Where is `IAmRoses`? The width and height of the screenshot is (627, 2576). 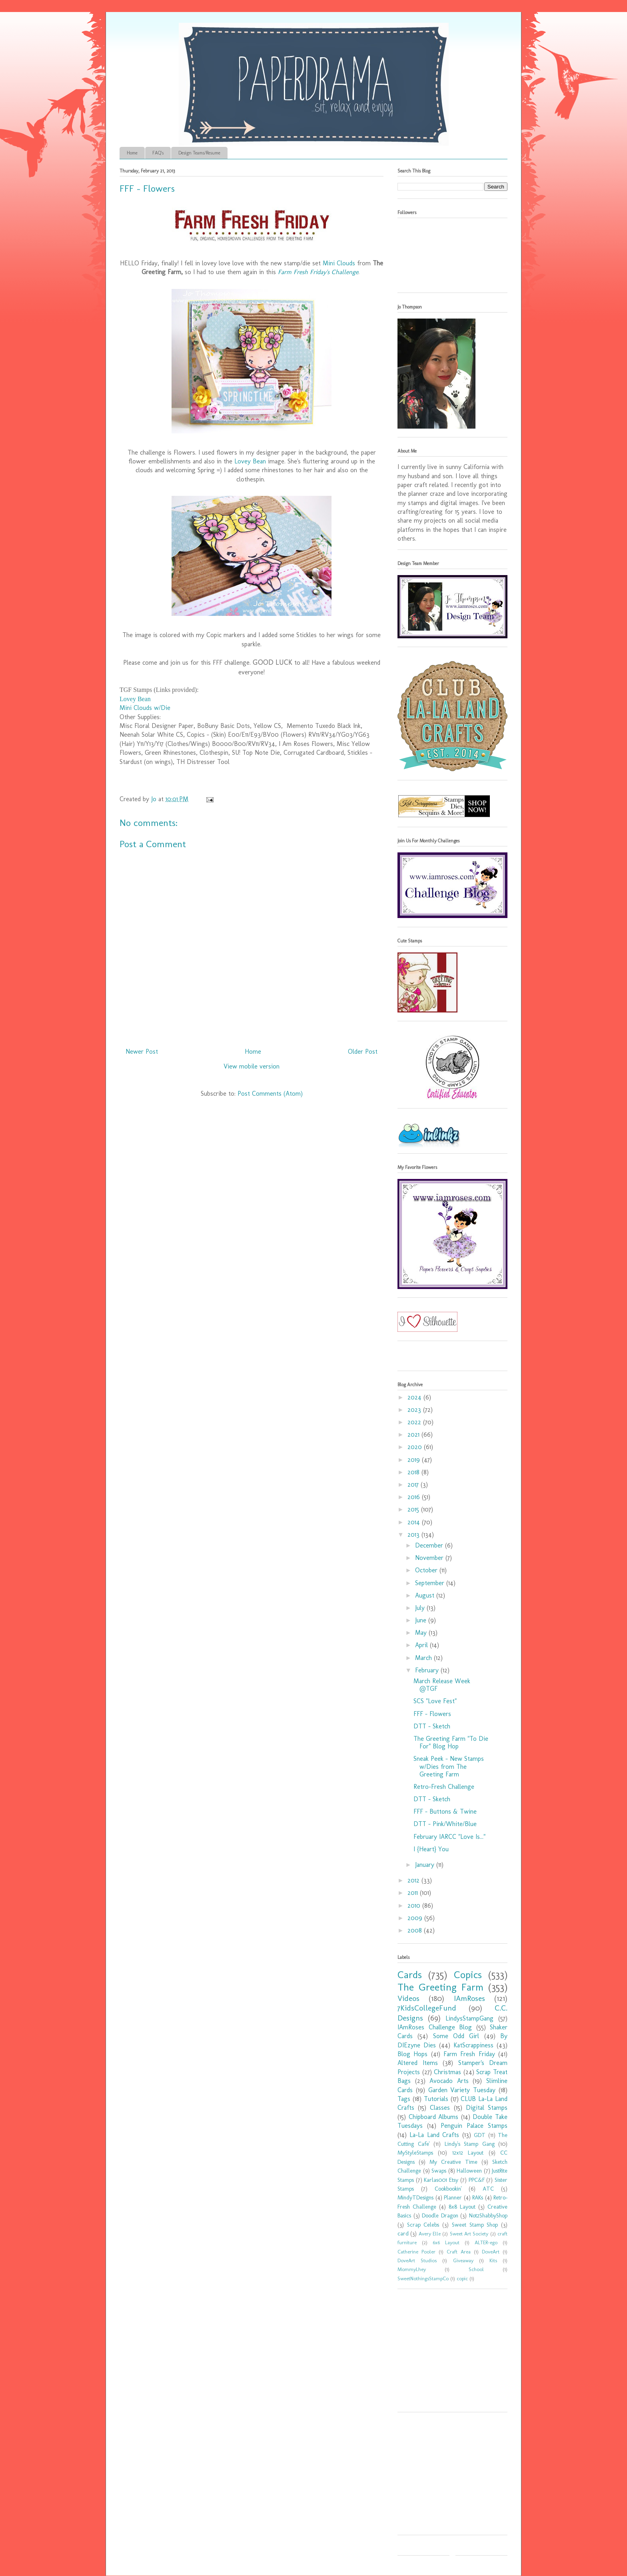 IAmRoses is located at coordinates (469, 1998).